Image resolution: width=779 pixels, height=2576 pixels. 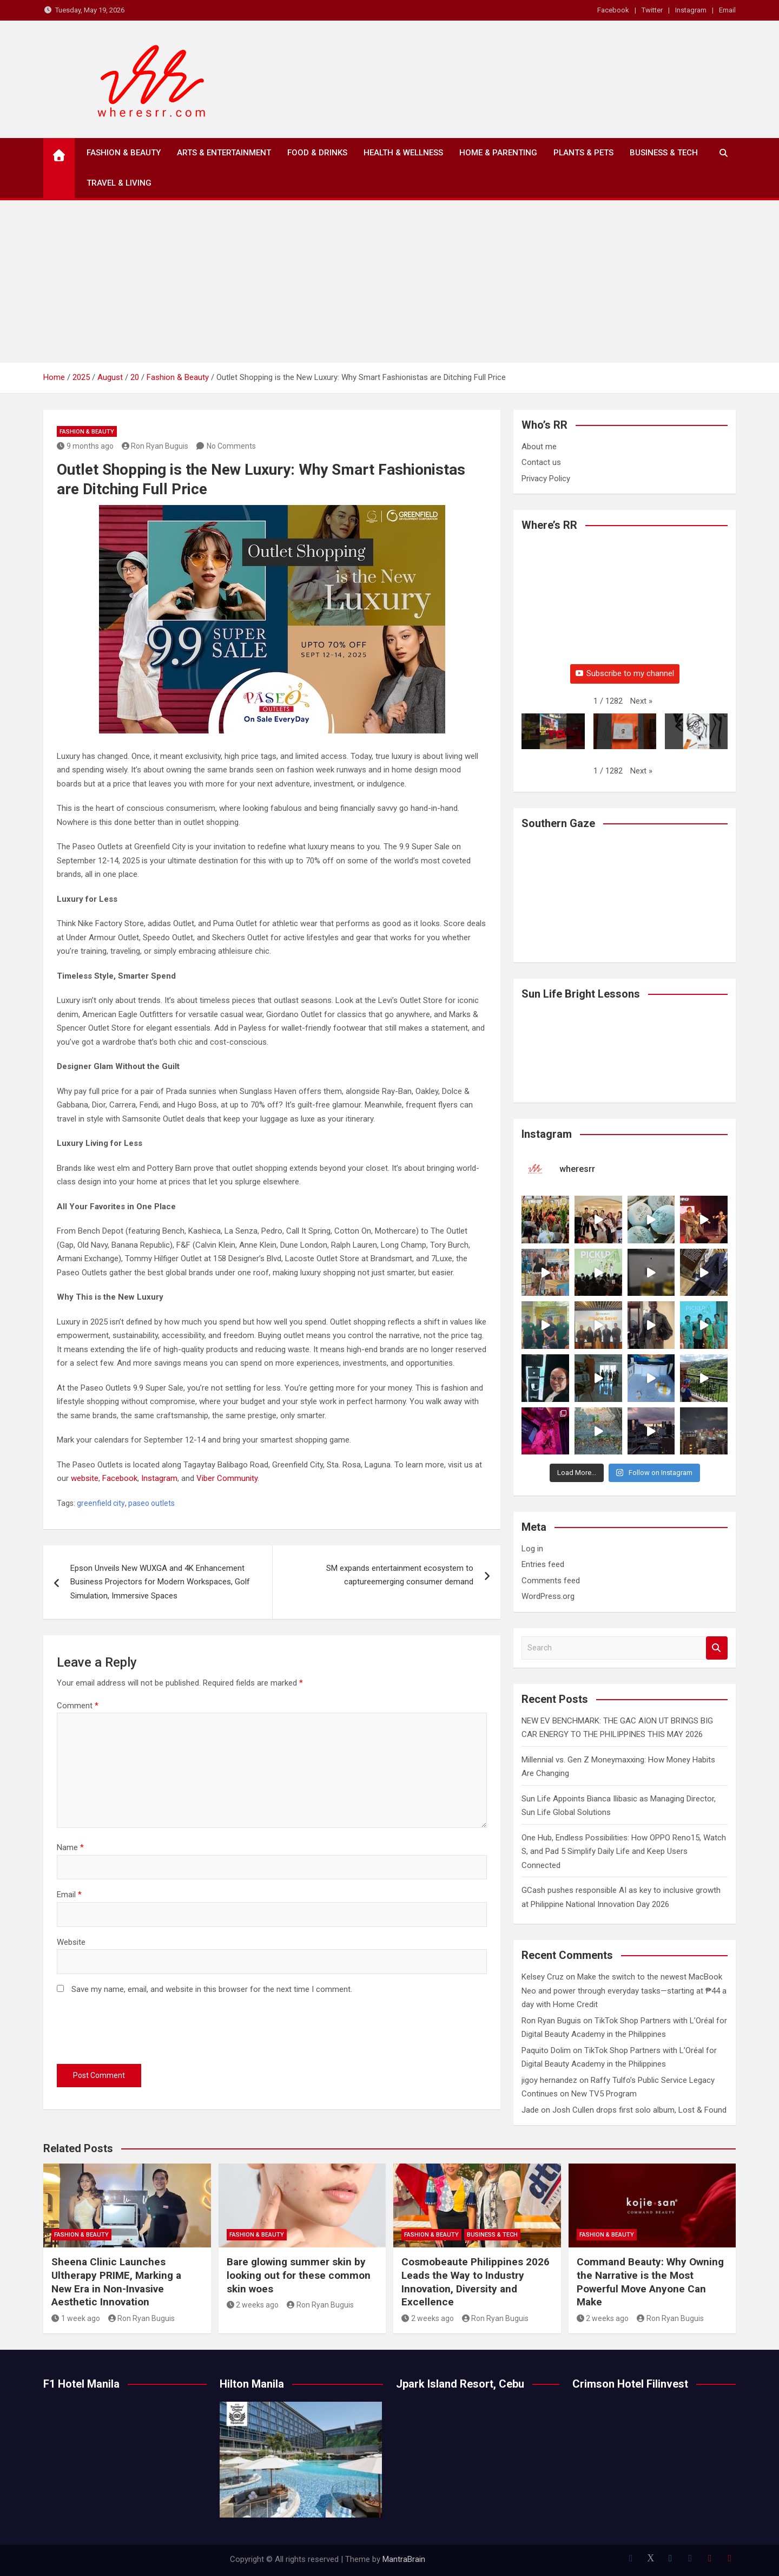 I want to click on website, so click(x=84, y=1478).